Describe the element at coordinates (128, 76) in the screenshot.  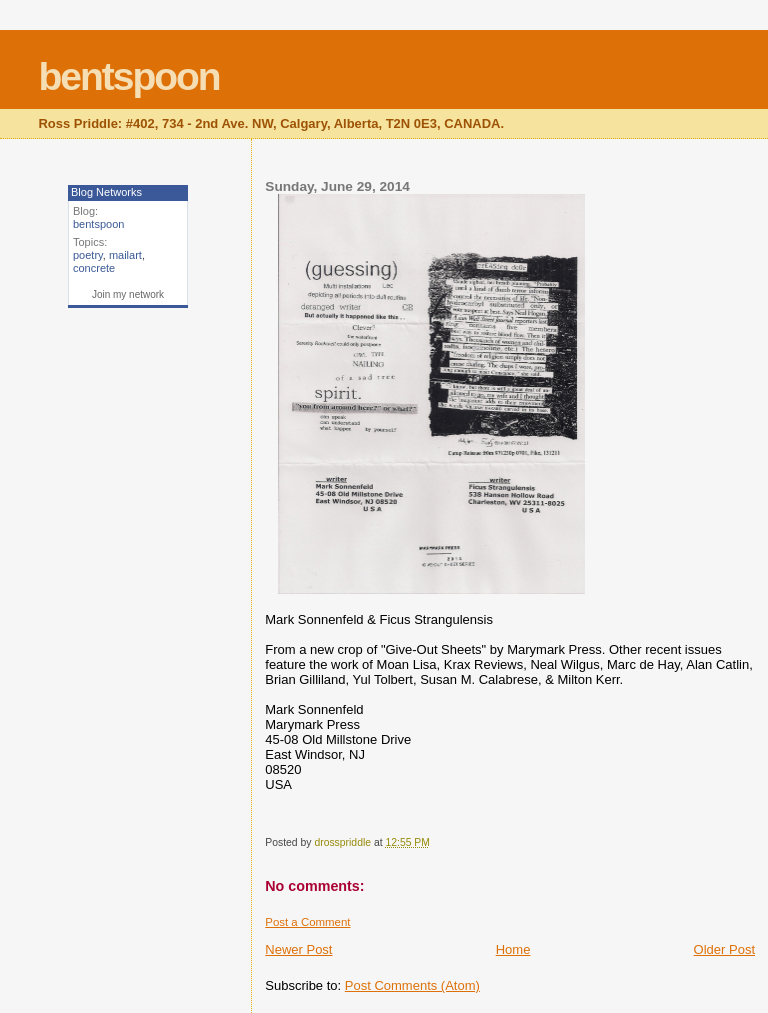
I see `bentspoon` at that location.